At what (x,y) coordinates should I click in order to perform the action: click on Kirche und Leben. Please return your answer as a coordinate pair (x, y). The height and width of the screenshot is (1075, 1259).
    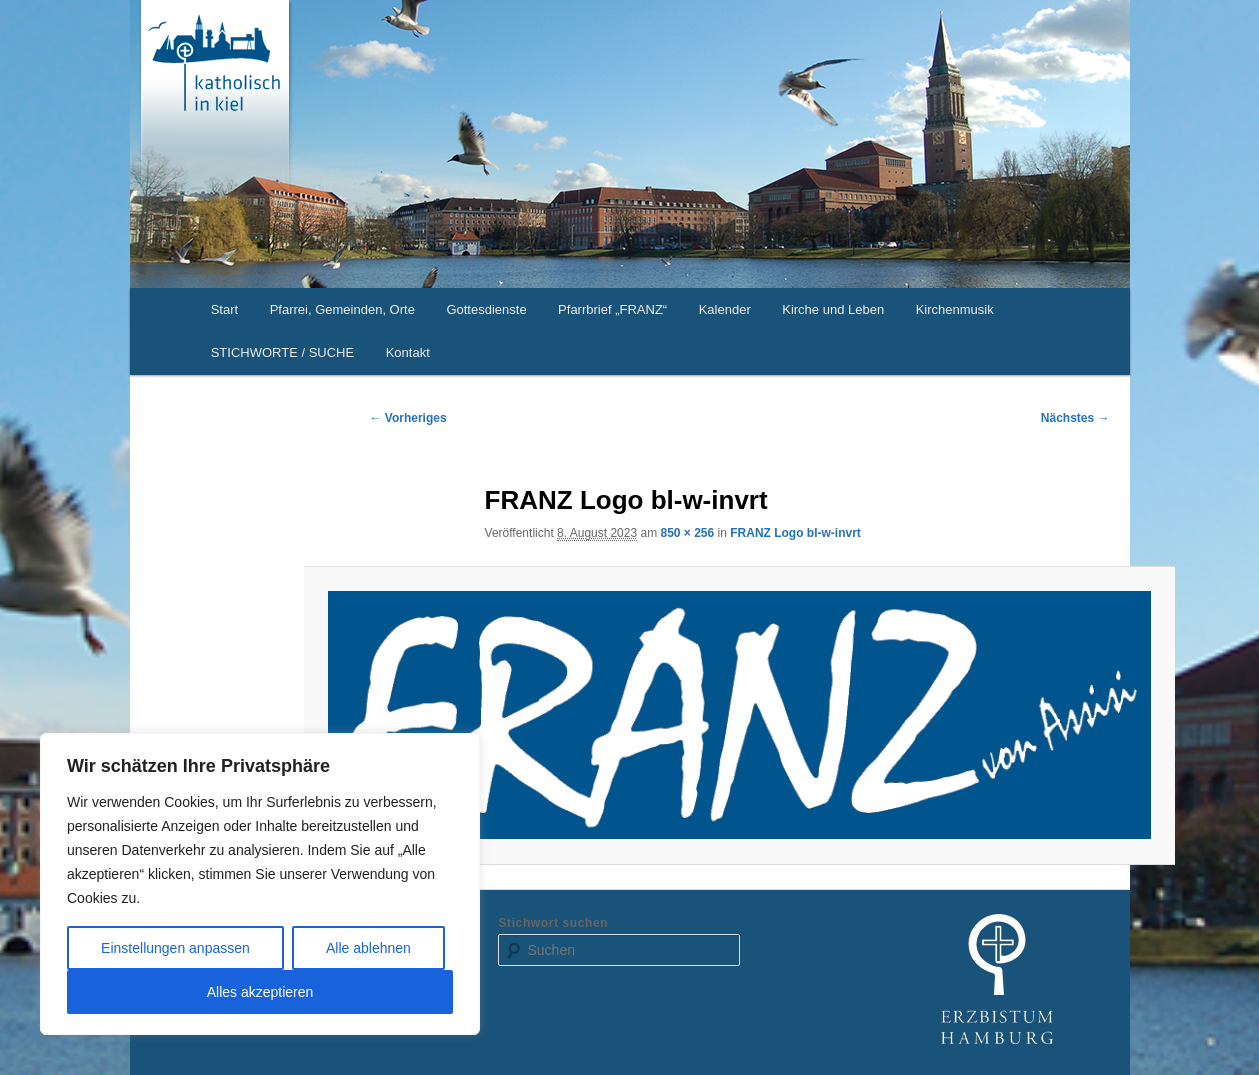
    Looking at the image, I should click on (833, 309).